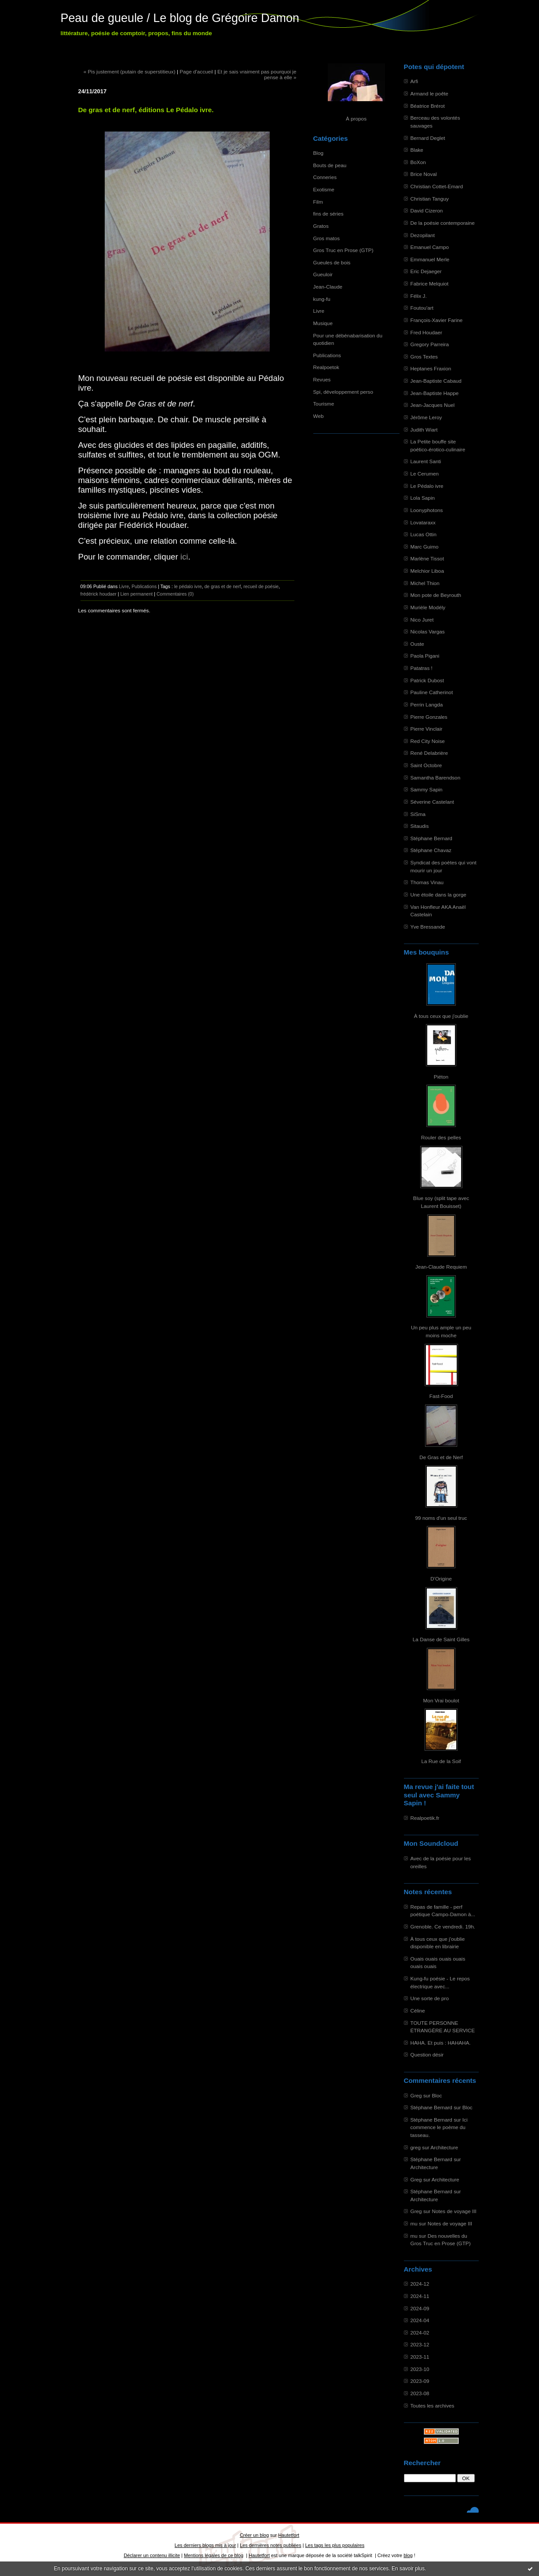 This screenshot has height=2576, width=539. Describe the element at coordinates (430, 247) in the screenshot. I see `Emanuel Campo` at that location.